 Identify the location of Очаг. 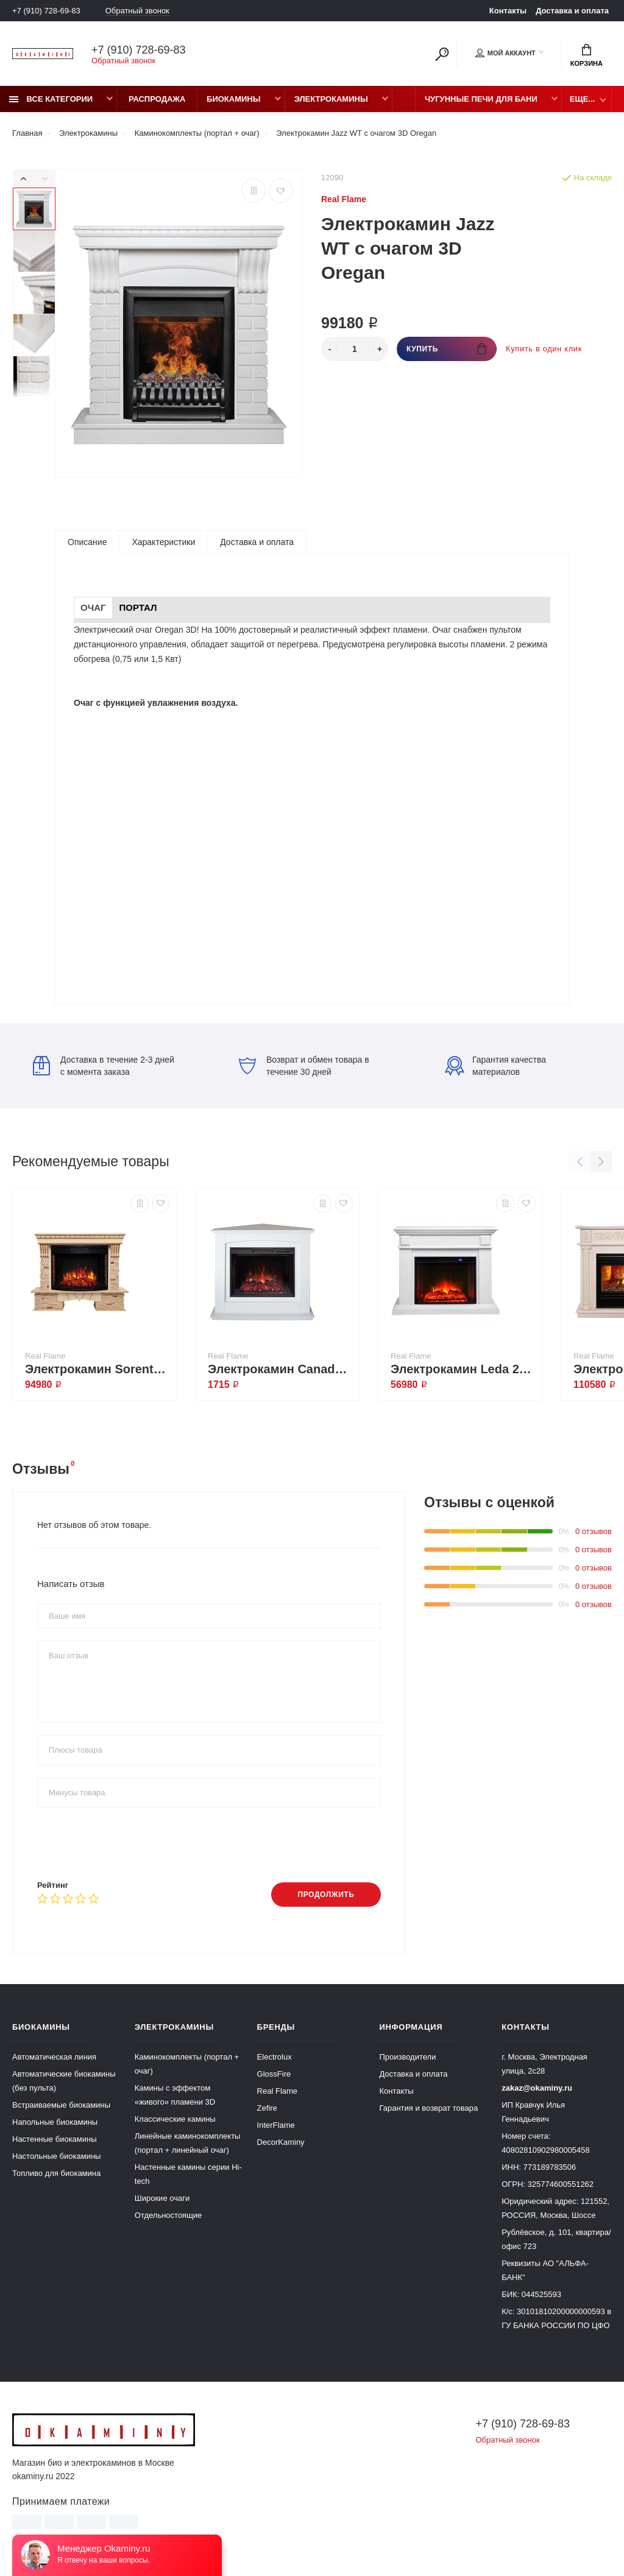
(93, 607).